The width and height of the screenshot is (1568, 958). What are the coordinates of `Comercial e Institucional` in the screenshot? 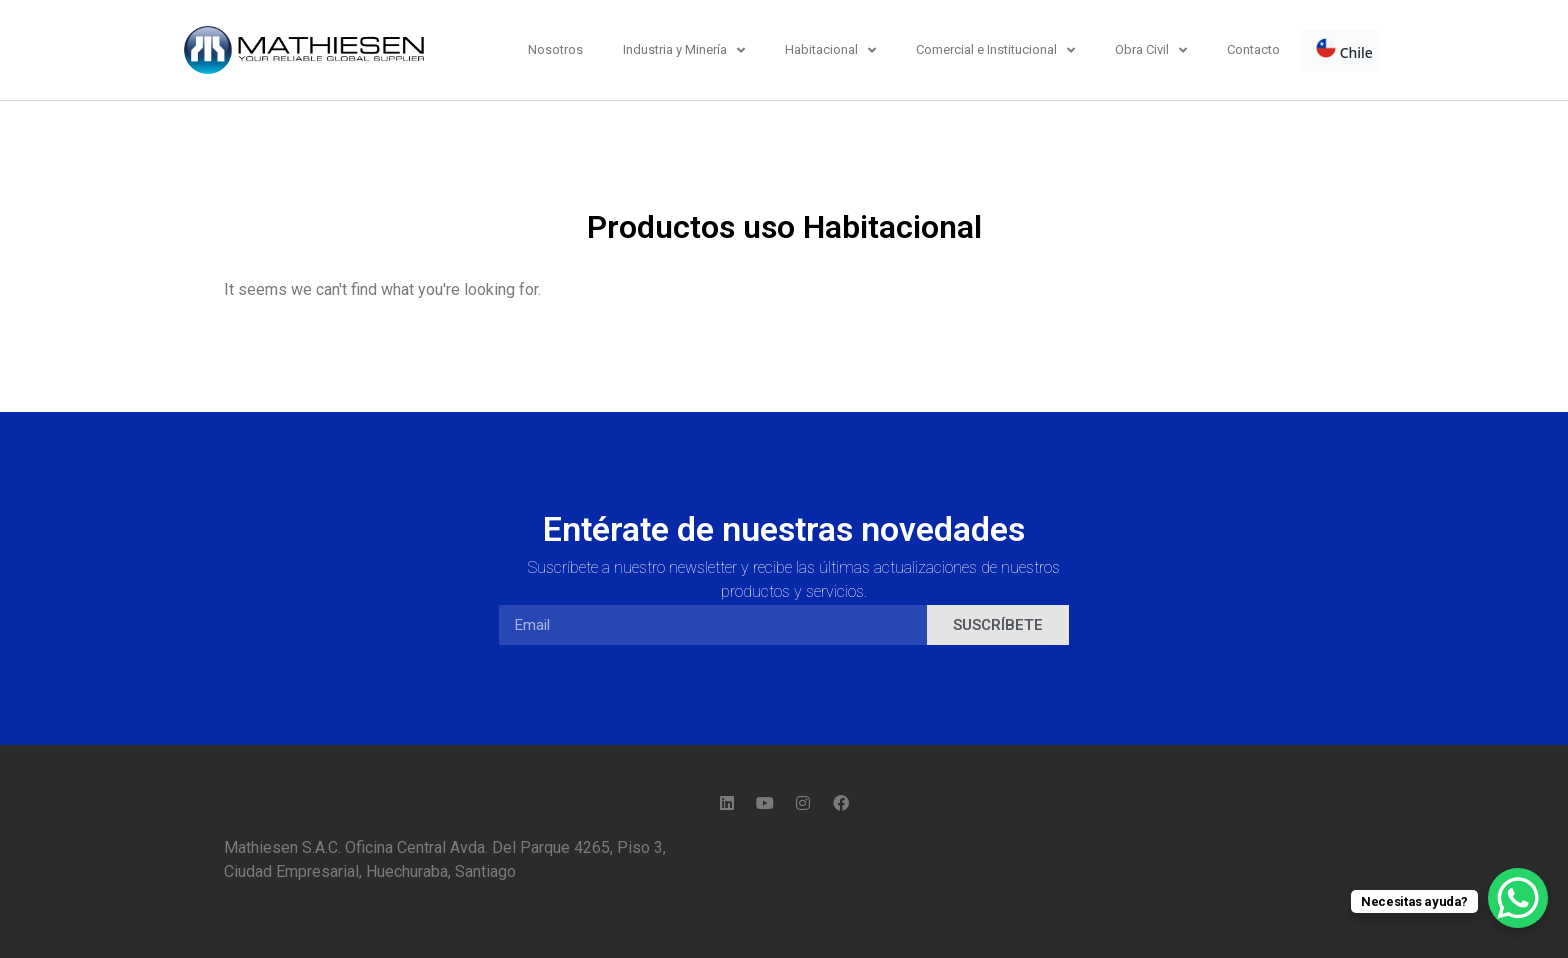 It's located at (995, 50).